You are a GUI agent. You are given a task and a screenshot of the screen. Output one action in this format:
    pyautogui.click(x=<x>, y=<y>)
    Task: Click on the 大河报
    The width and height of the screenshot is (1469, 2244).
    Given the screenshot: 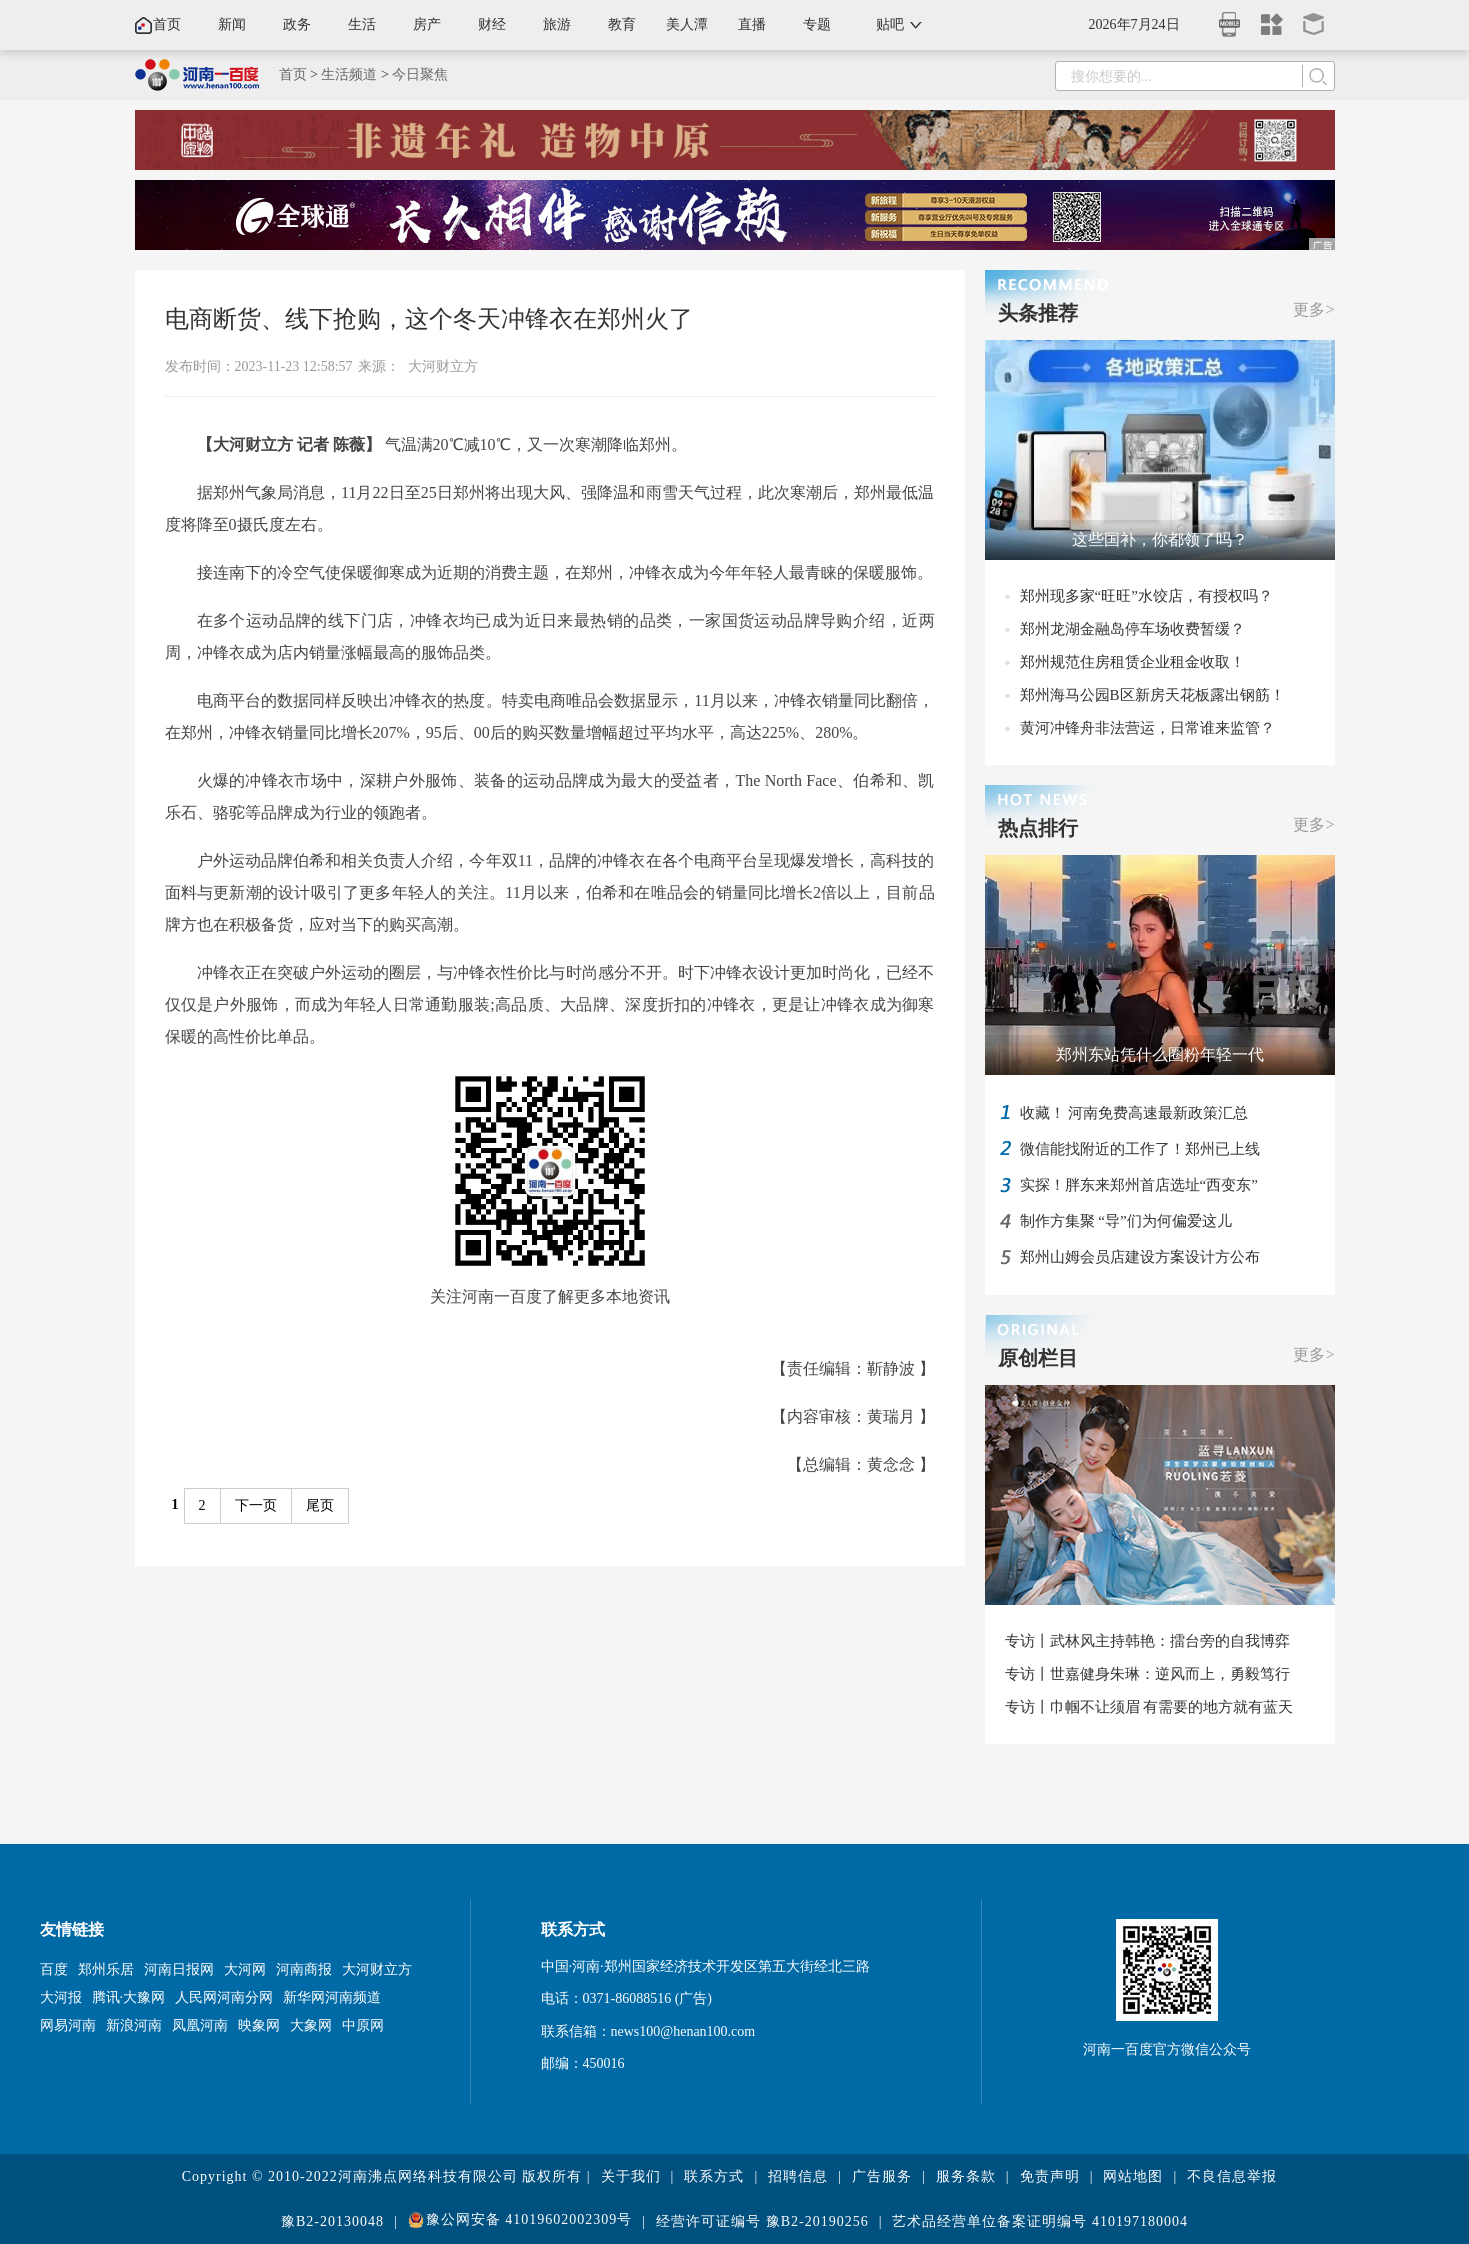 What is the action you would take?
    pyautogui.click(x=61, y=1997)
    